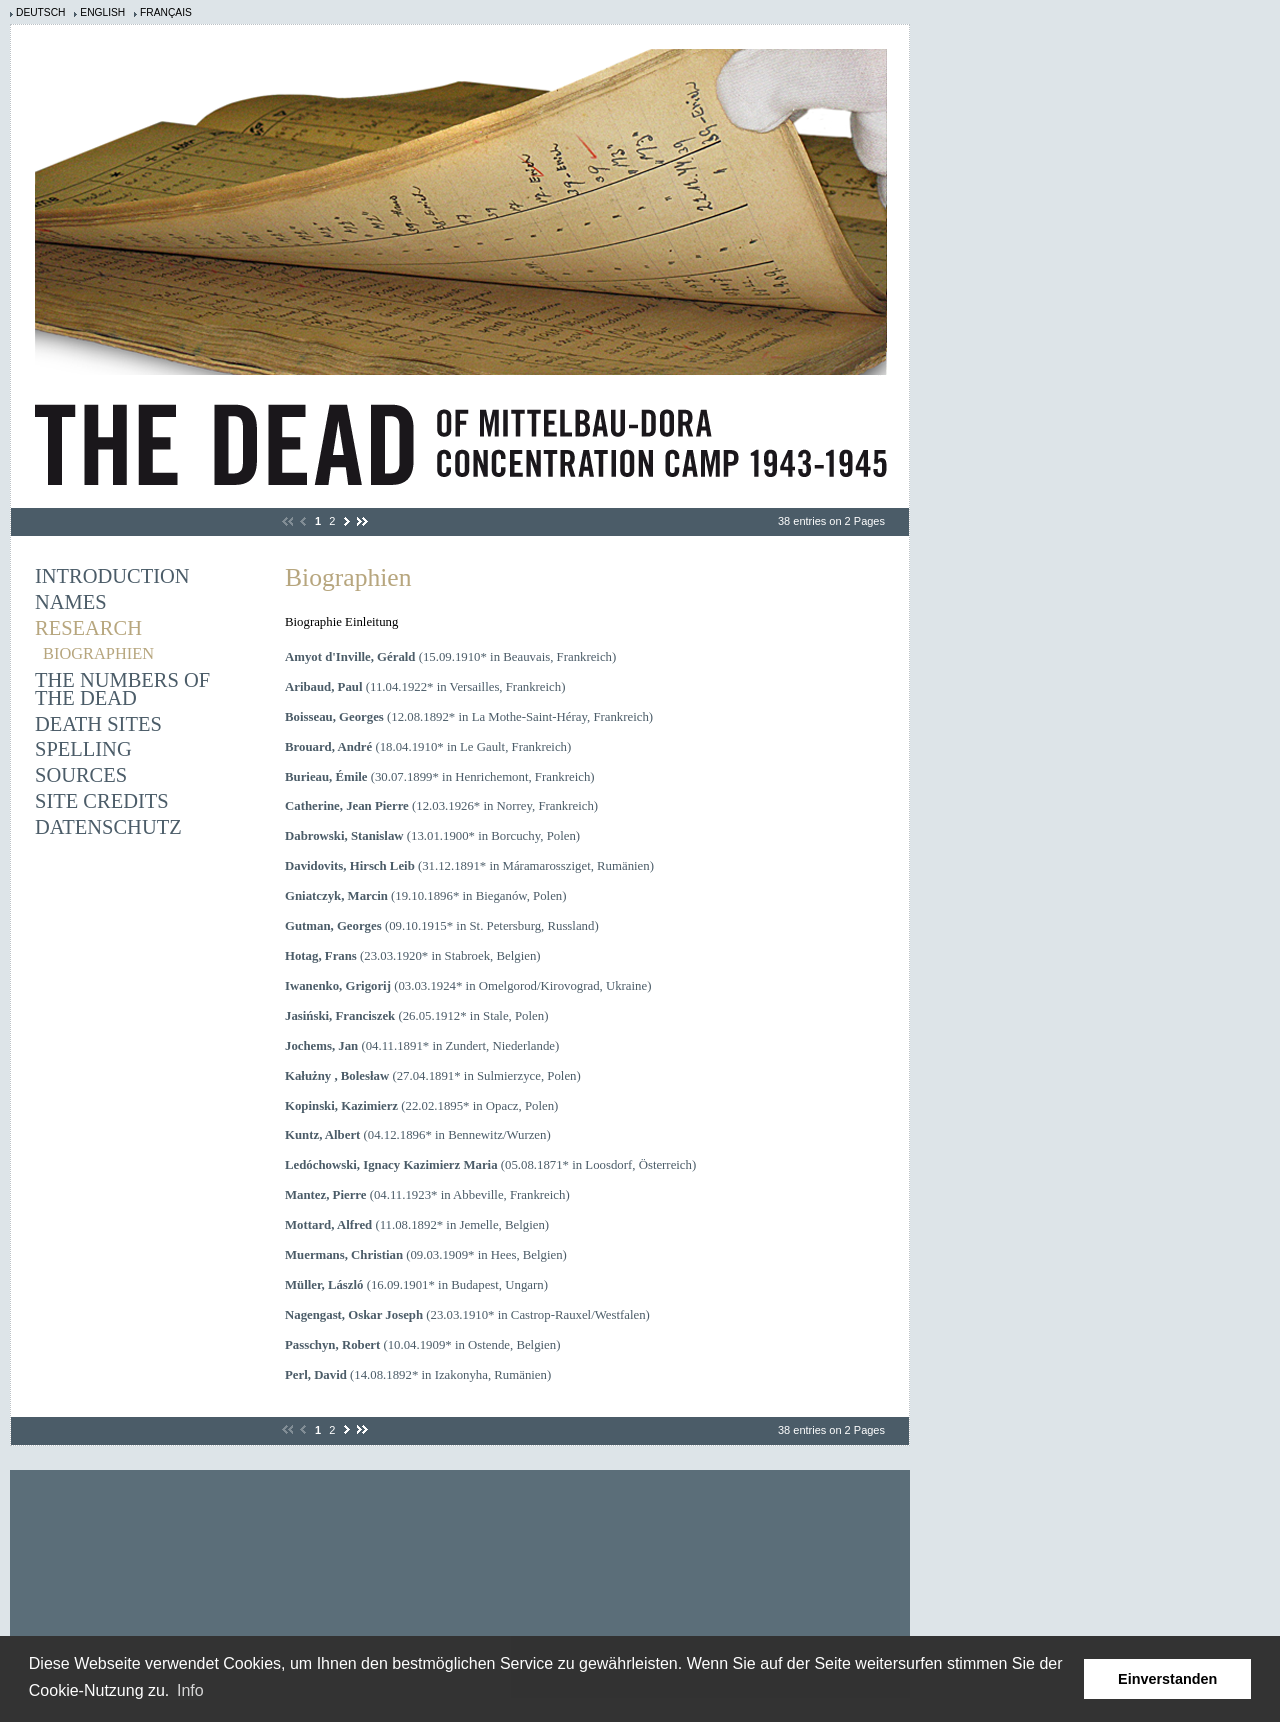  Describe the element at coordinates (428, 747) in the screenshot. I see `(18.04.1910* in Le Gault, Frankreich)` at that location.